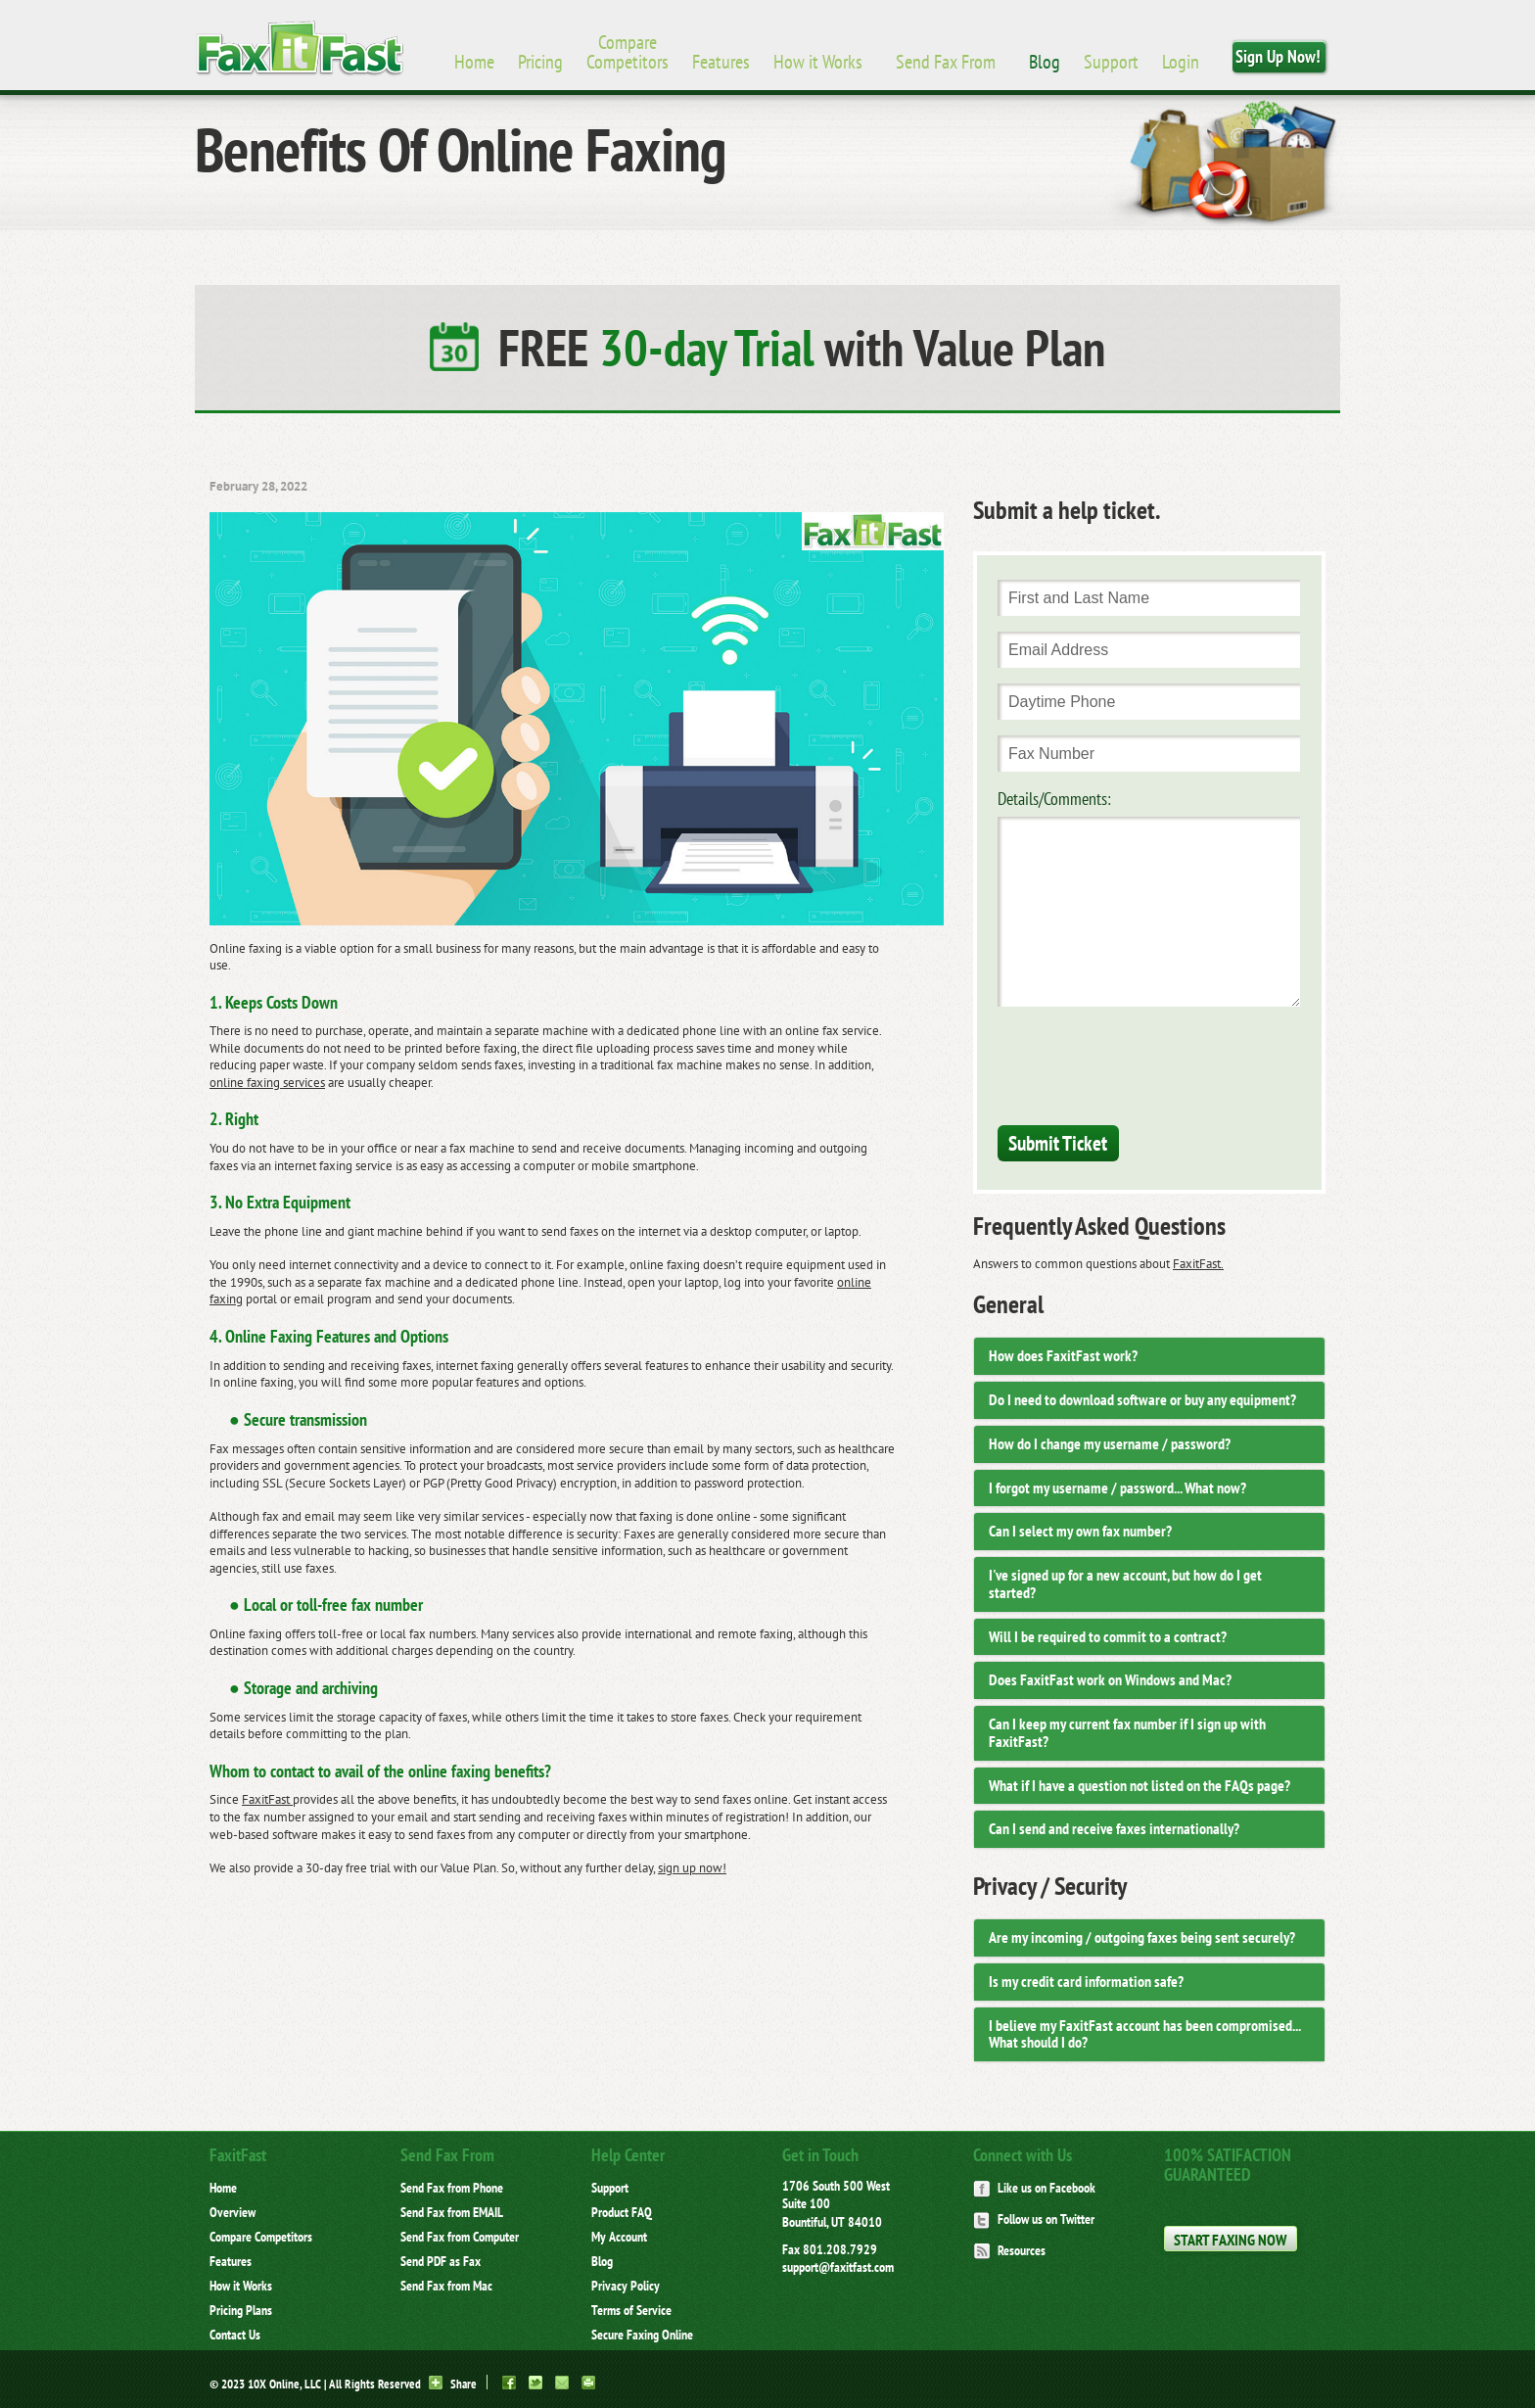  I want to click on Home, so click(474, 61).